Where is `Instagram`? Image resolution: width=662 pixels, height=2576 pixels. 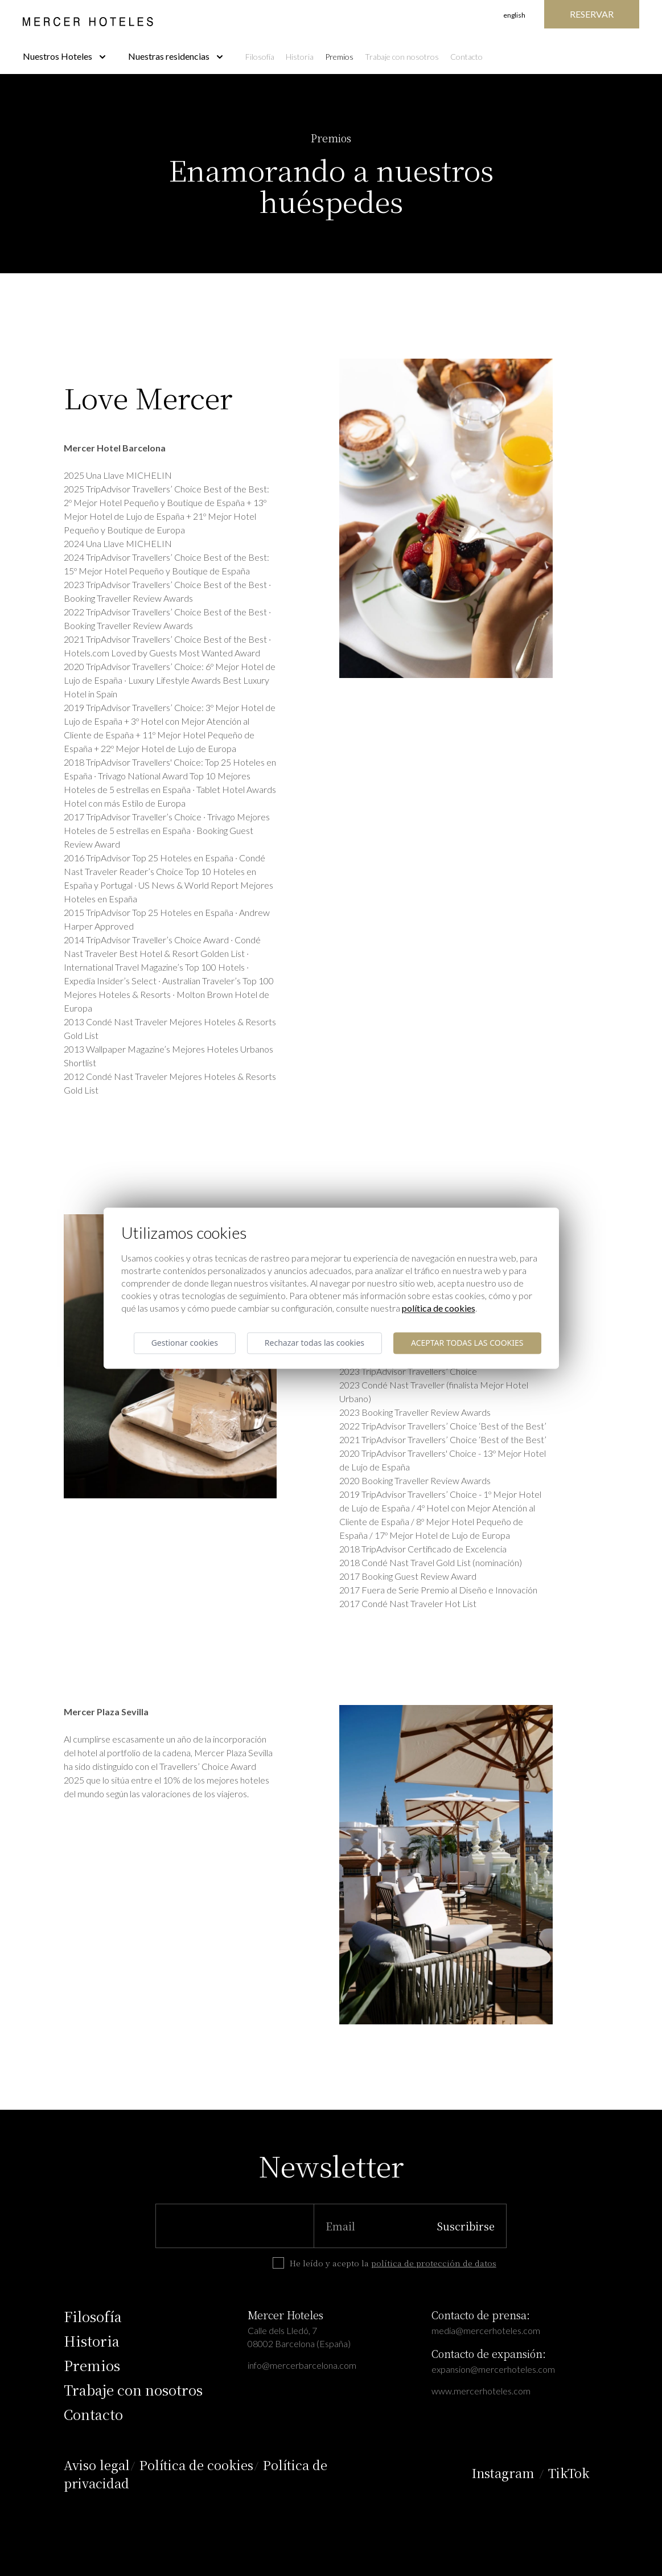
Instagram is located at coordinates (503, 2472).